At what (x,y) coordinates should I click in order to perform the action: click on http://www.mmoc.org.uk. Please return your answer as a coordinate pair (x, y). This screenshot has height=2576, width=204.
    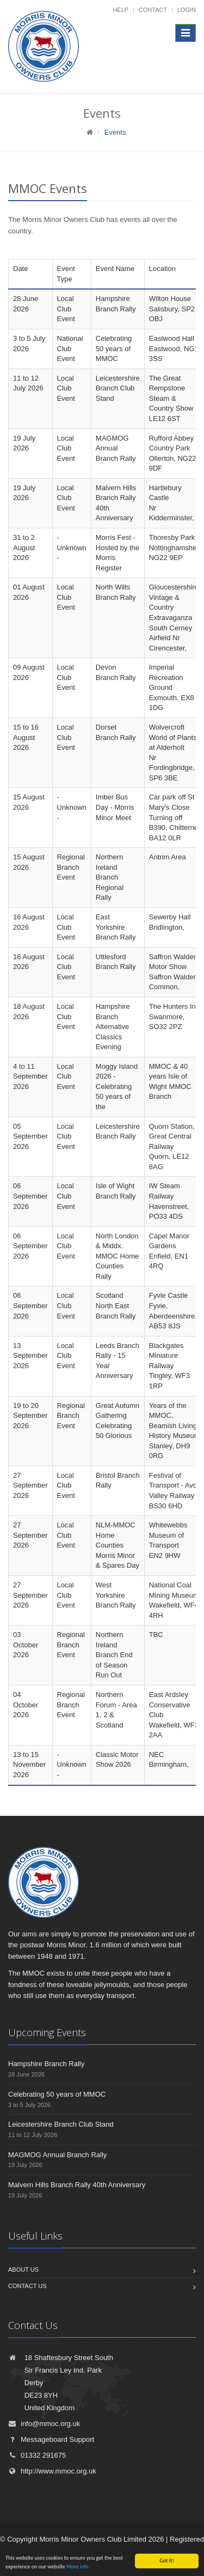
    Looking at the image, I should click on (52, 2471).